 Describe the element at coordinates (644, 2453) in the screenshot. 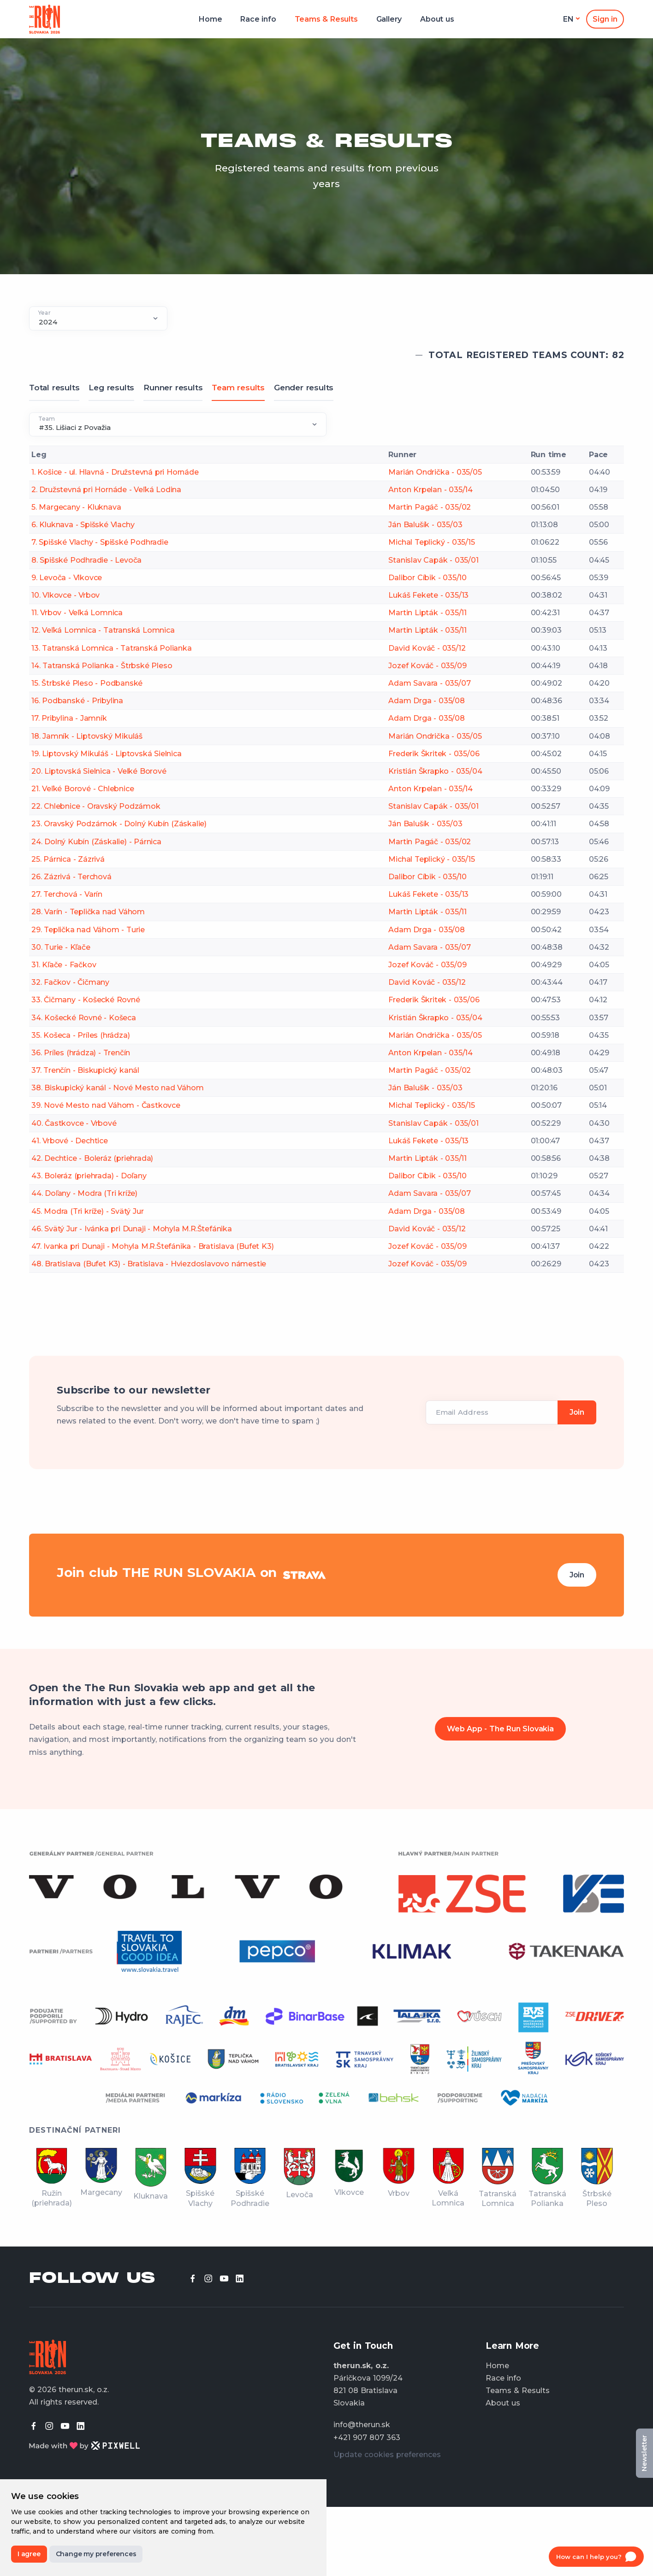

I see `Newsletter` at that location.